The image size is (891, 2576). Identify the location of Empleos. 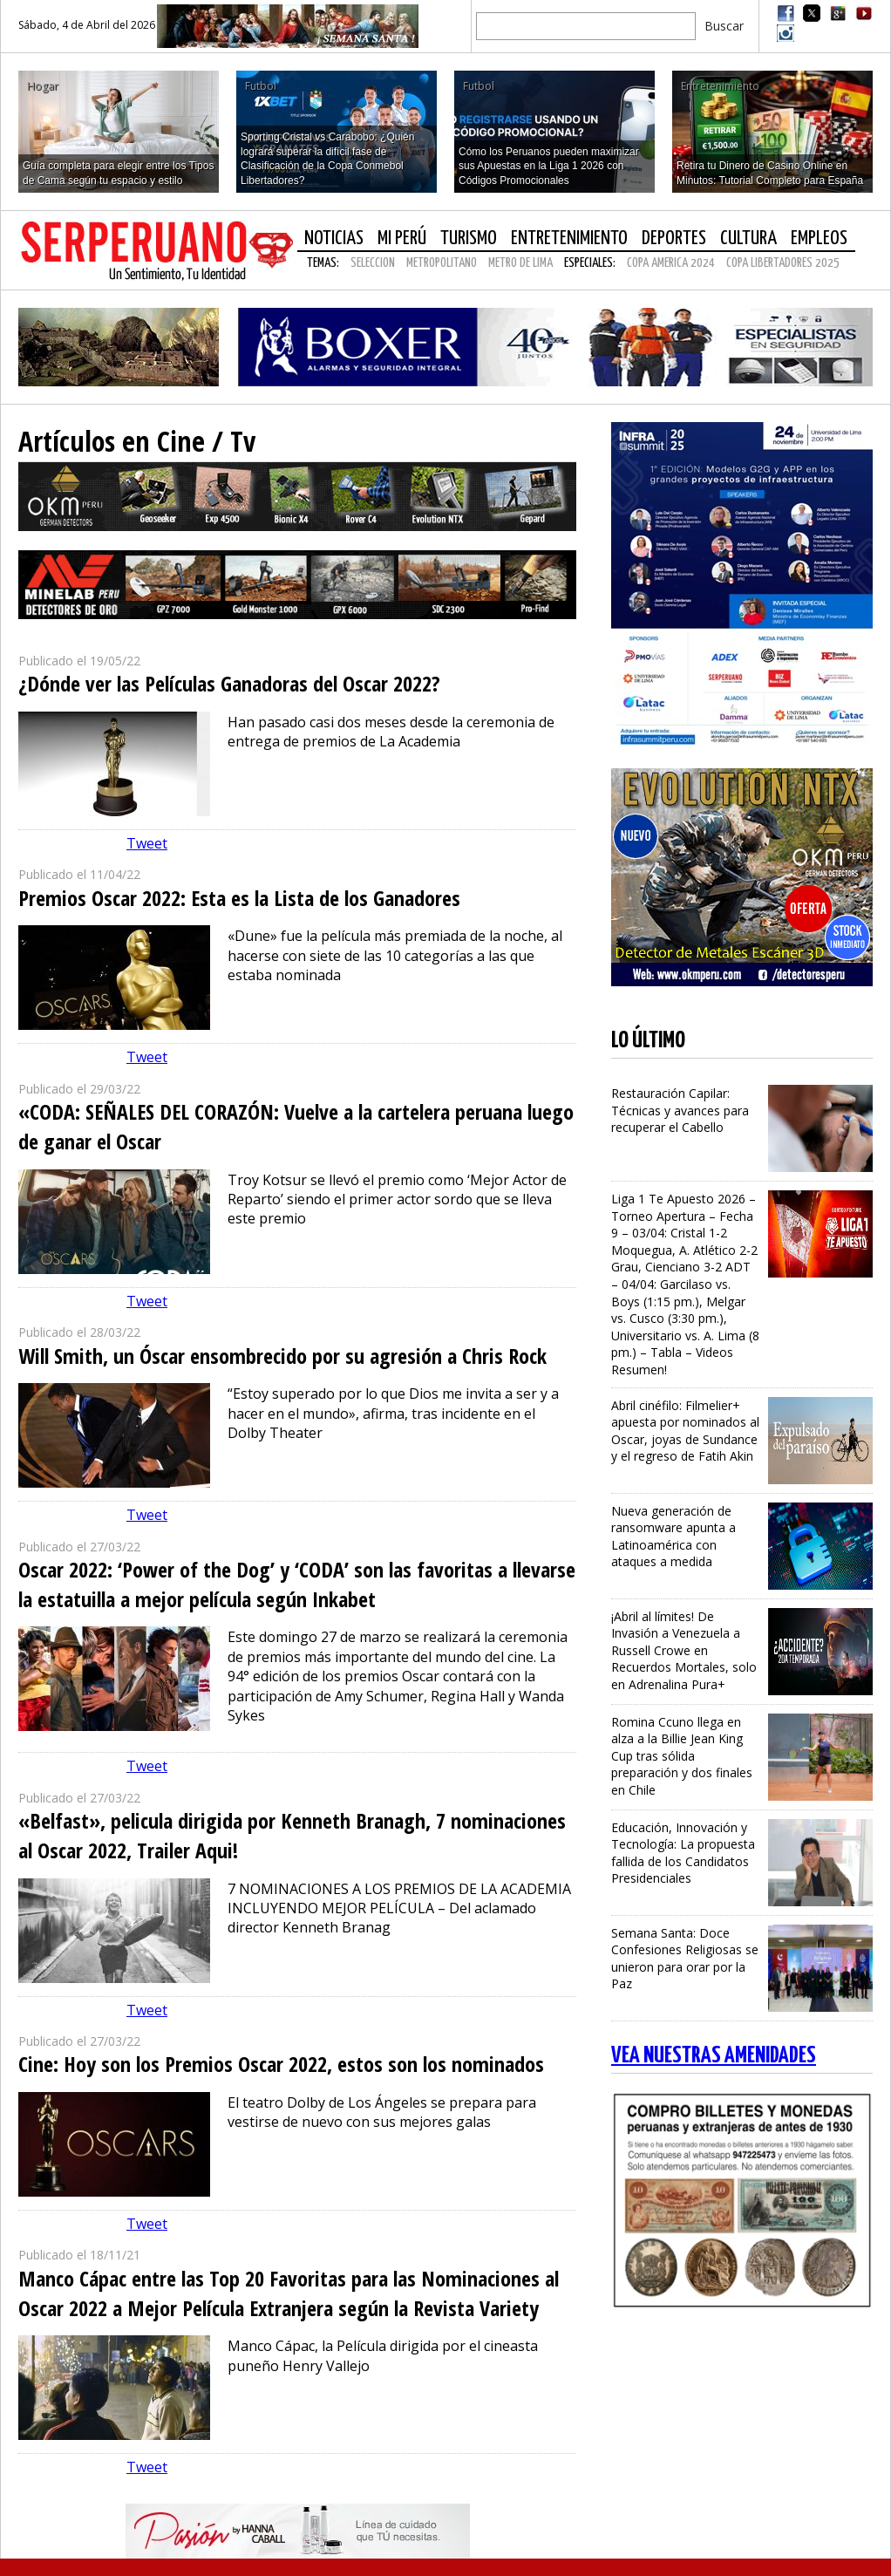
(819, 238).